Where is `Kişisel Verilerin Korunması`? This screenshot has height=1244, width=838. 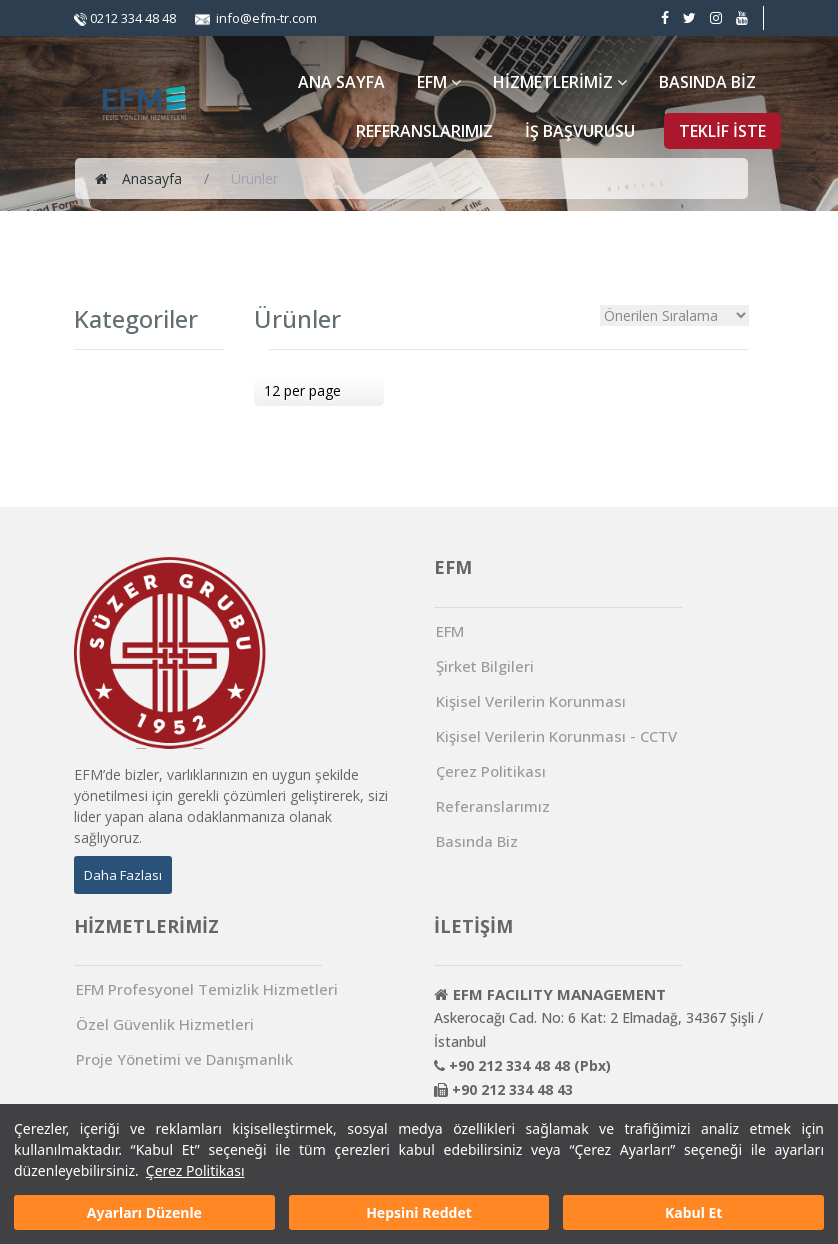 Kişisel Verilerin Korunması is located at coordinates (531, 701).